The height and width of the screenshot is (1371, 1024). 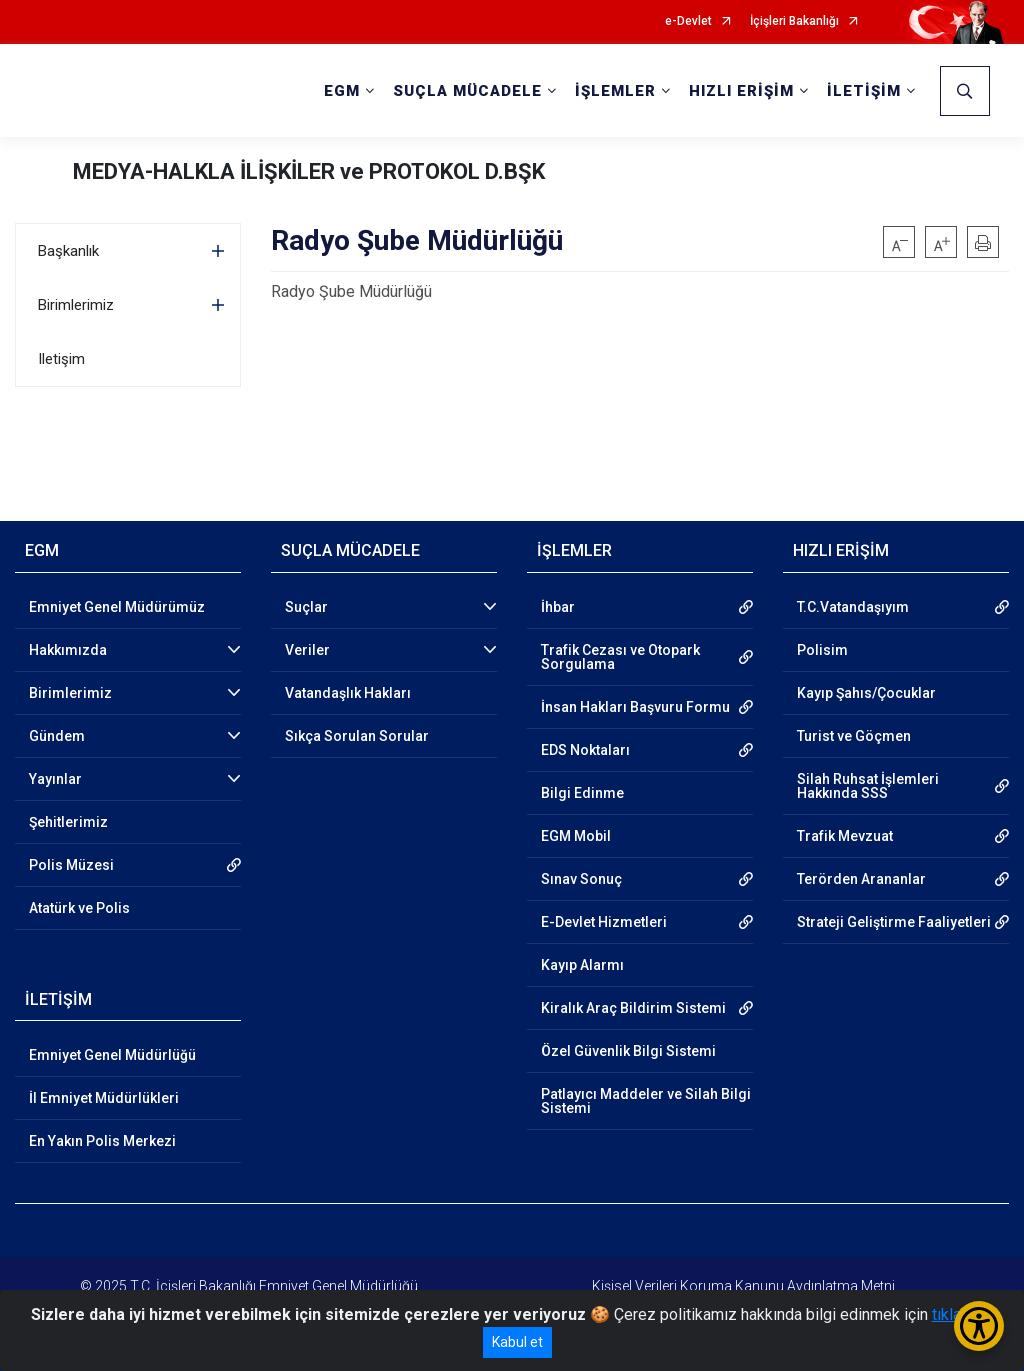 I want to click on EGM Mobil, so click(x=576, y=836).